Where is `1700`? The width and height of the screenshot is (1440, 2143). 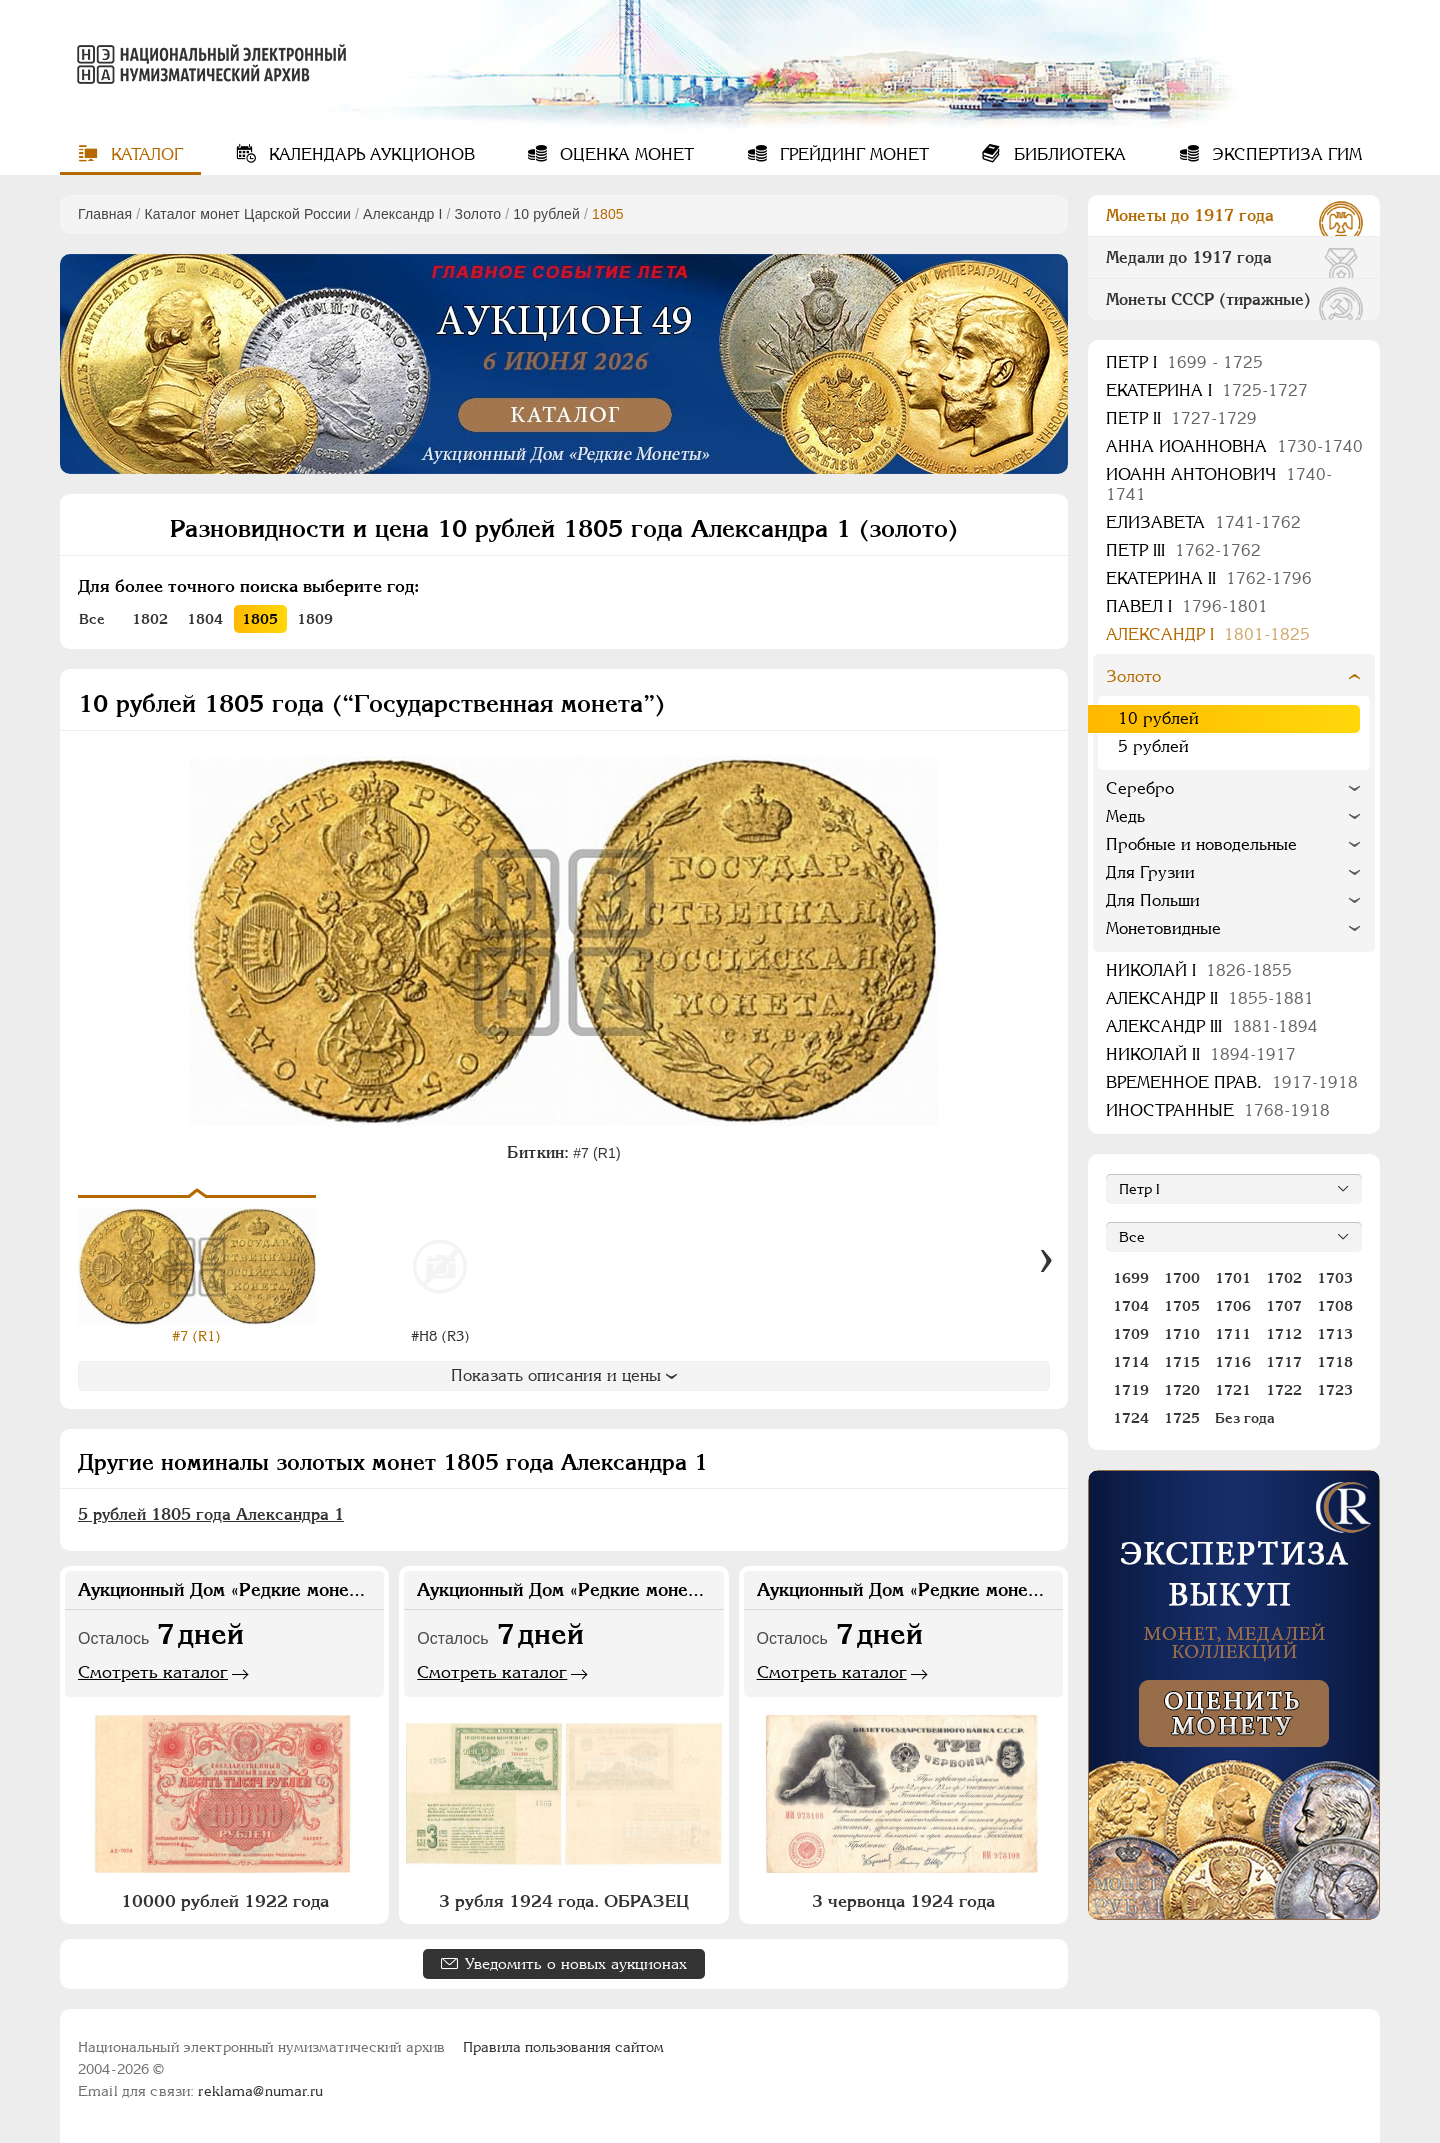
1700 is located at coordinates (1182, 1278).